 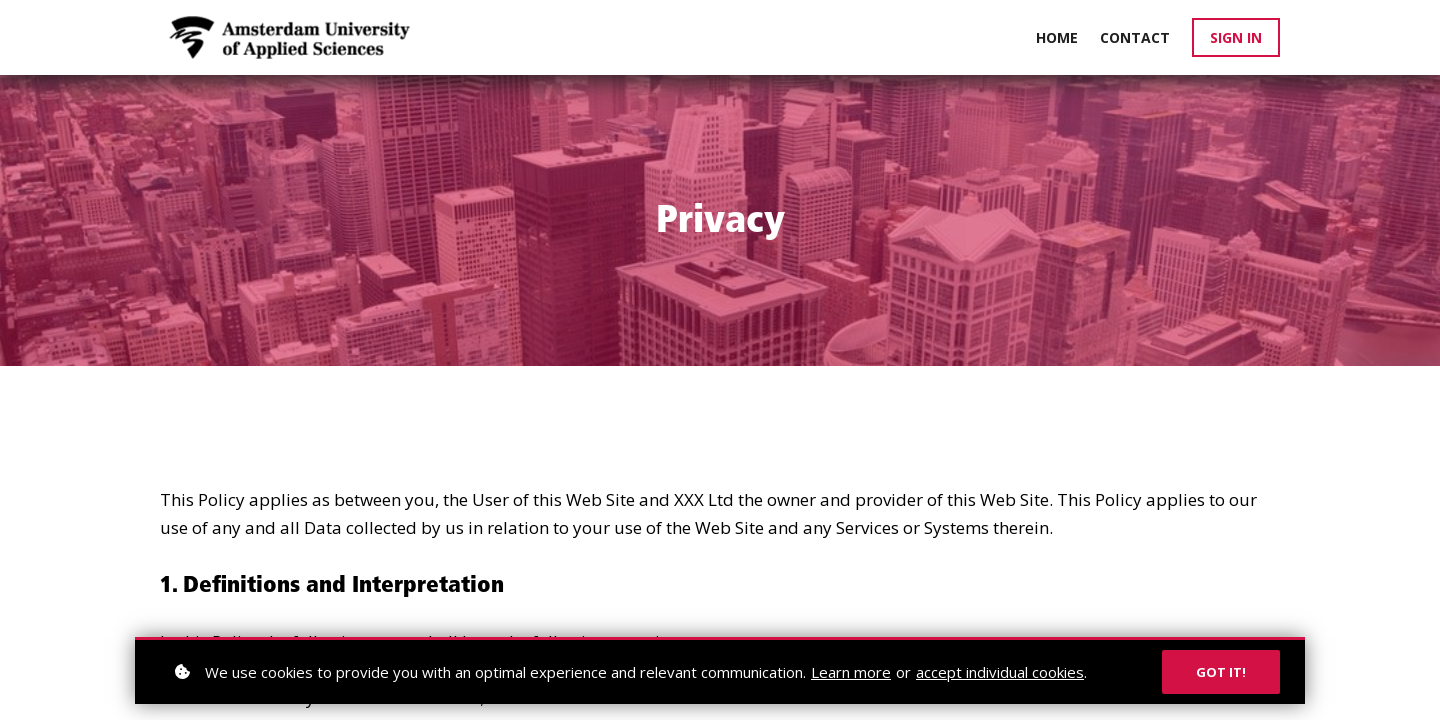 I want to click on accept individual cookies, so click(x=1000, y=672).